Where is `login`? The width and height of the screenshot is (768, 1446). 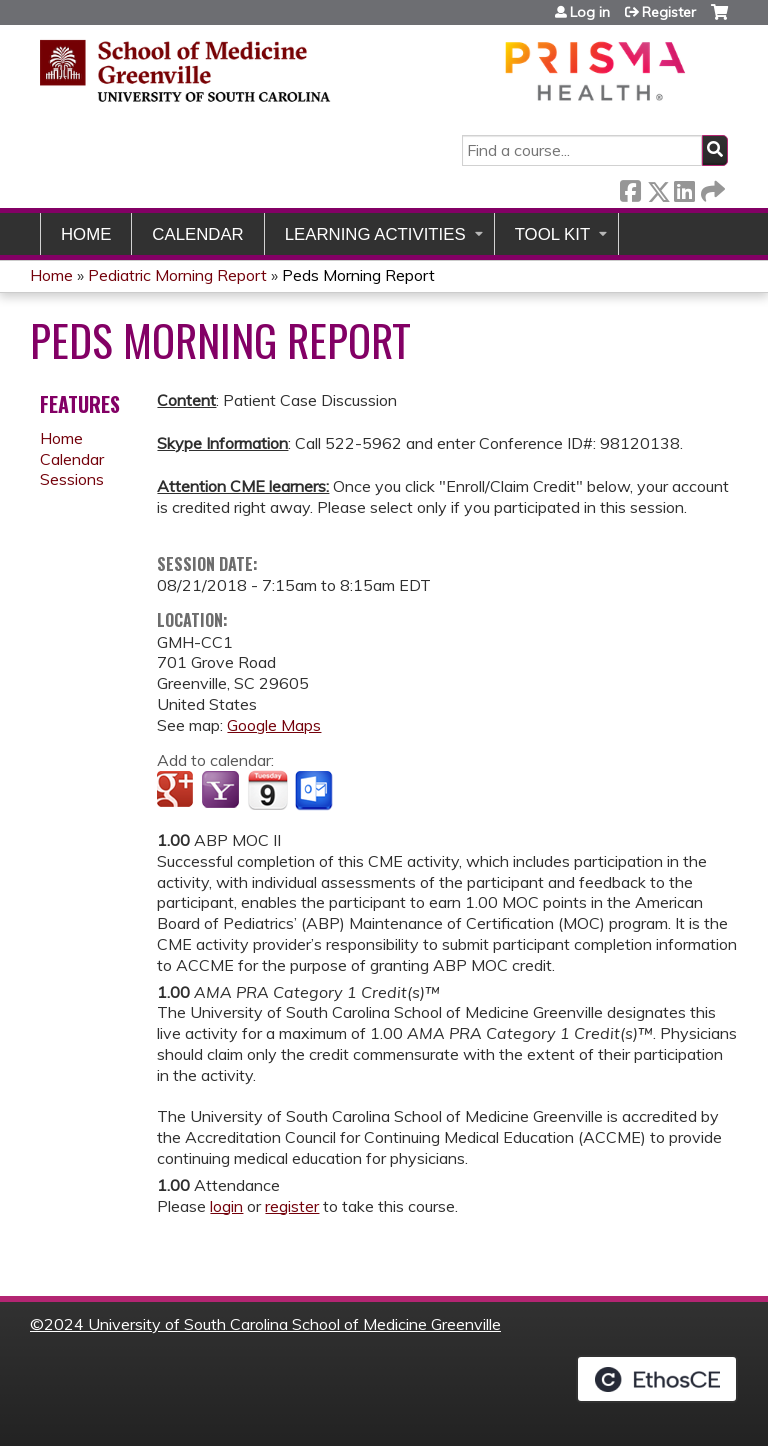 login is located at coordinates (226, 1206).